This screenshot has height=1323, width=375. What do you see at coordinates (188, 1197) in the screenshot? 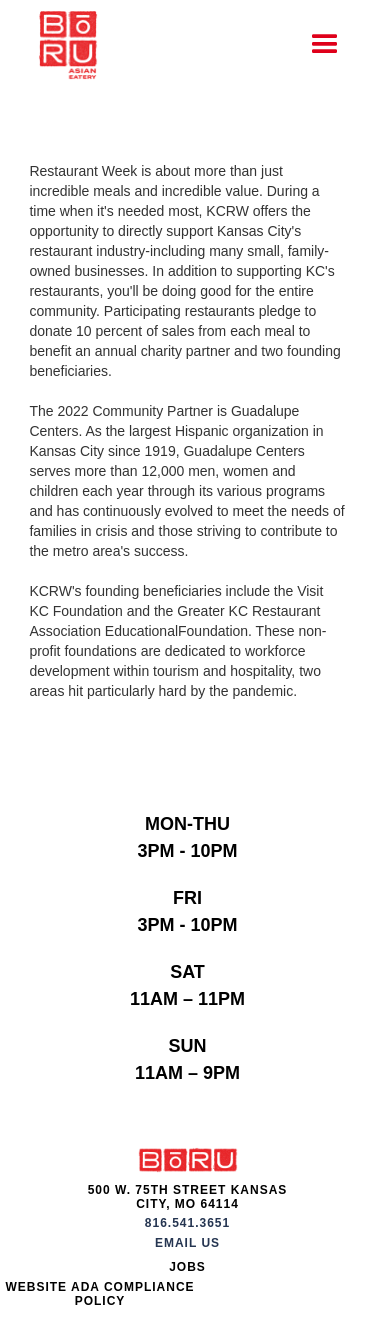
I see `500 W. 75th Street Kansas City, MO 64114` at bounding box center [188, 1197].